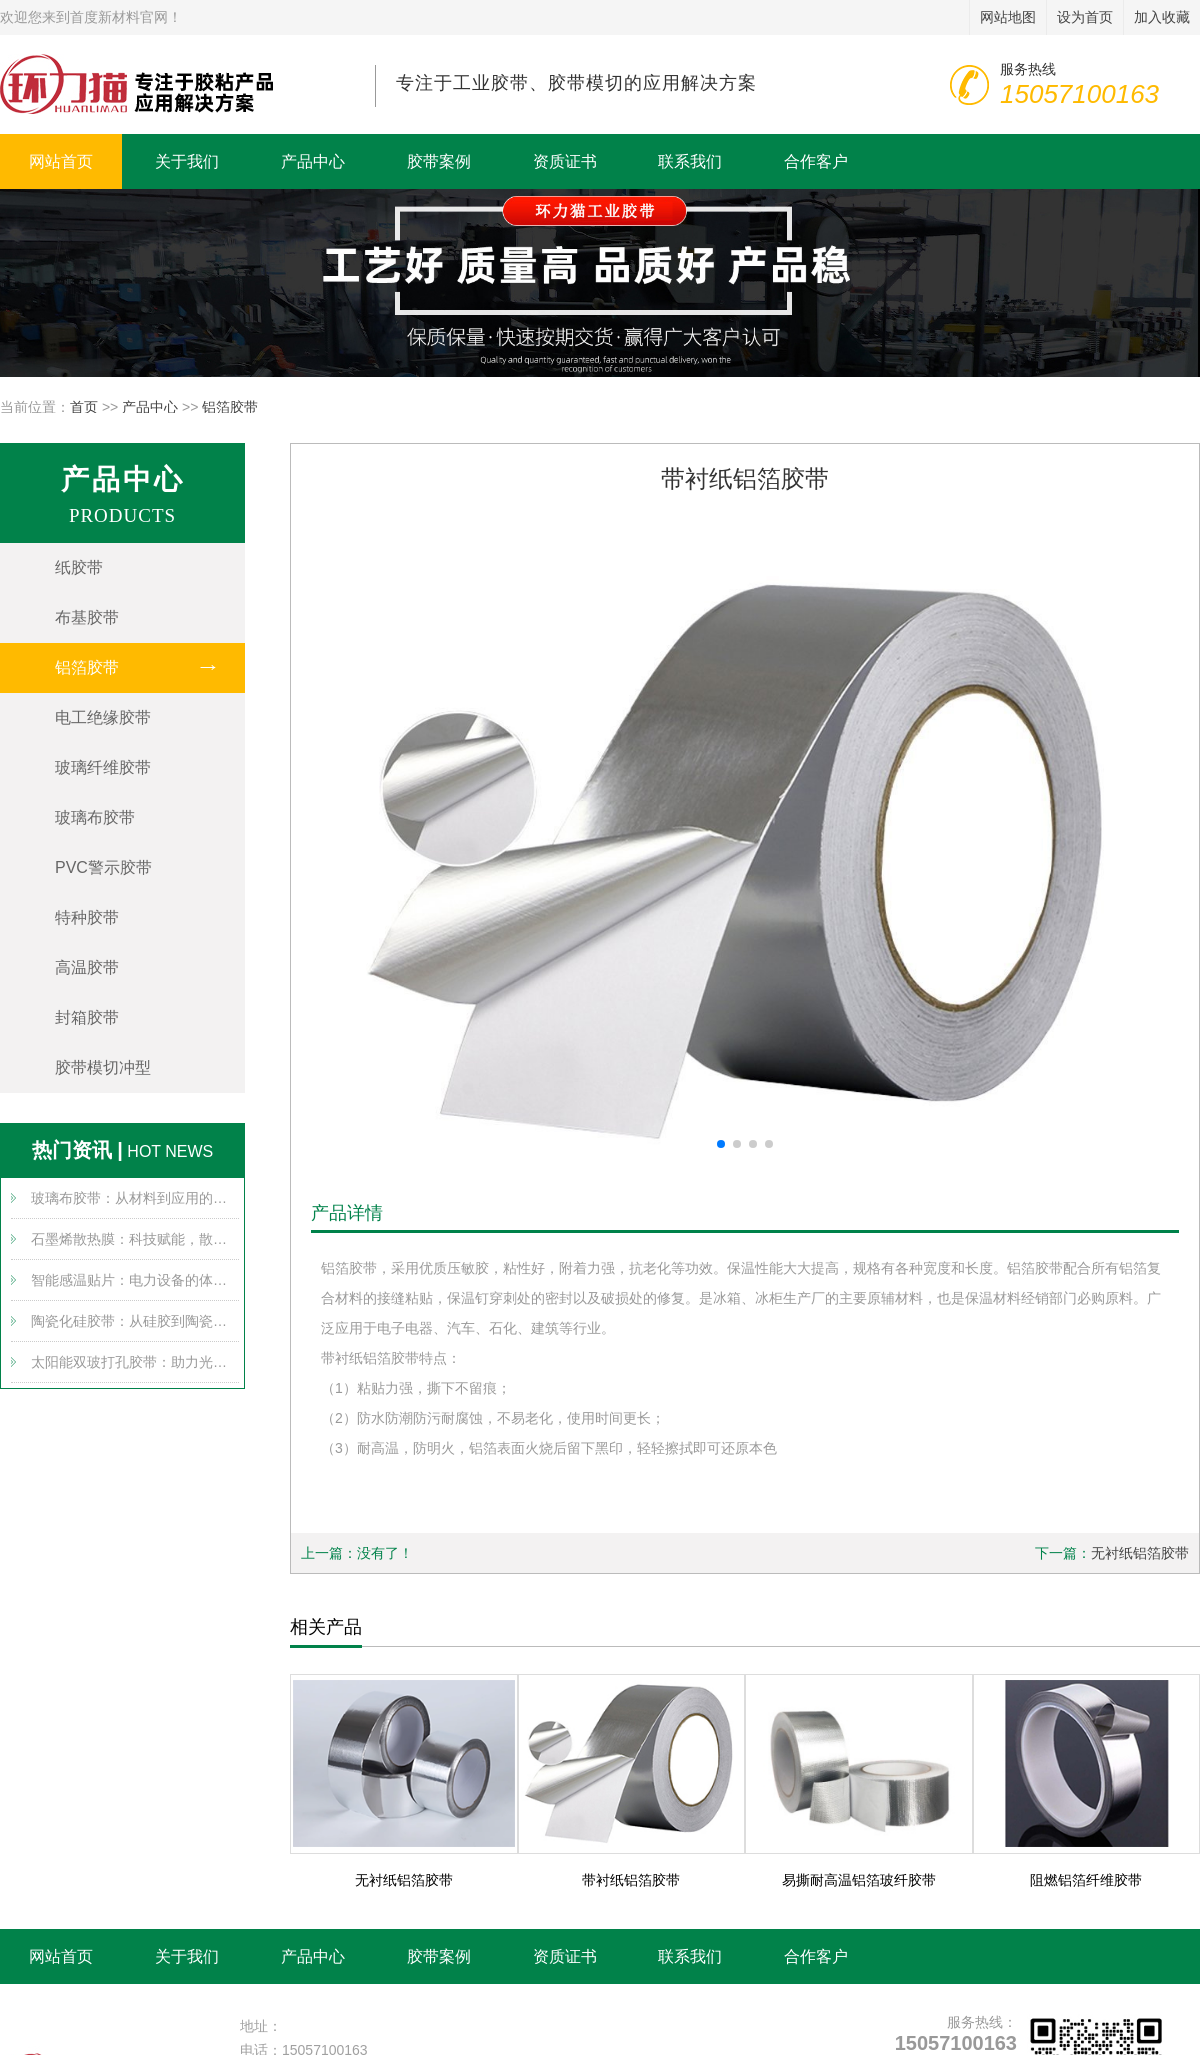  Describe the element at coordinates (135, 1321) in the screenshot. I see `陶瓷化硅胶带：从硅胶到陶瓷的跨界变身` at that location.